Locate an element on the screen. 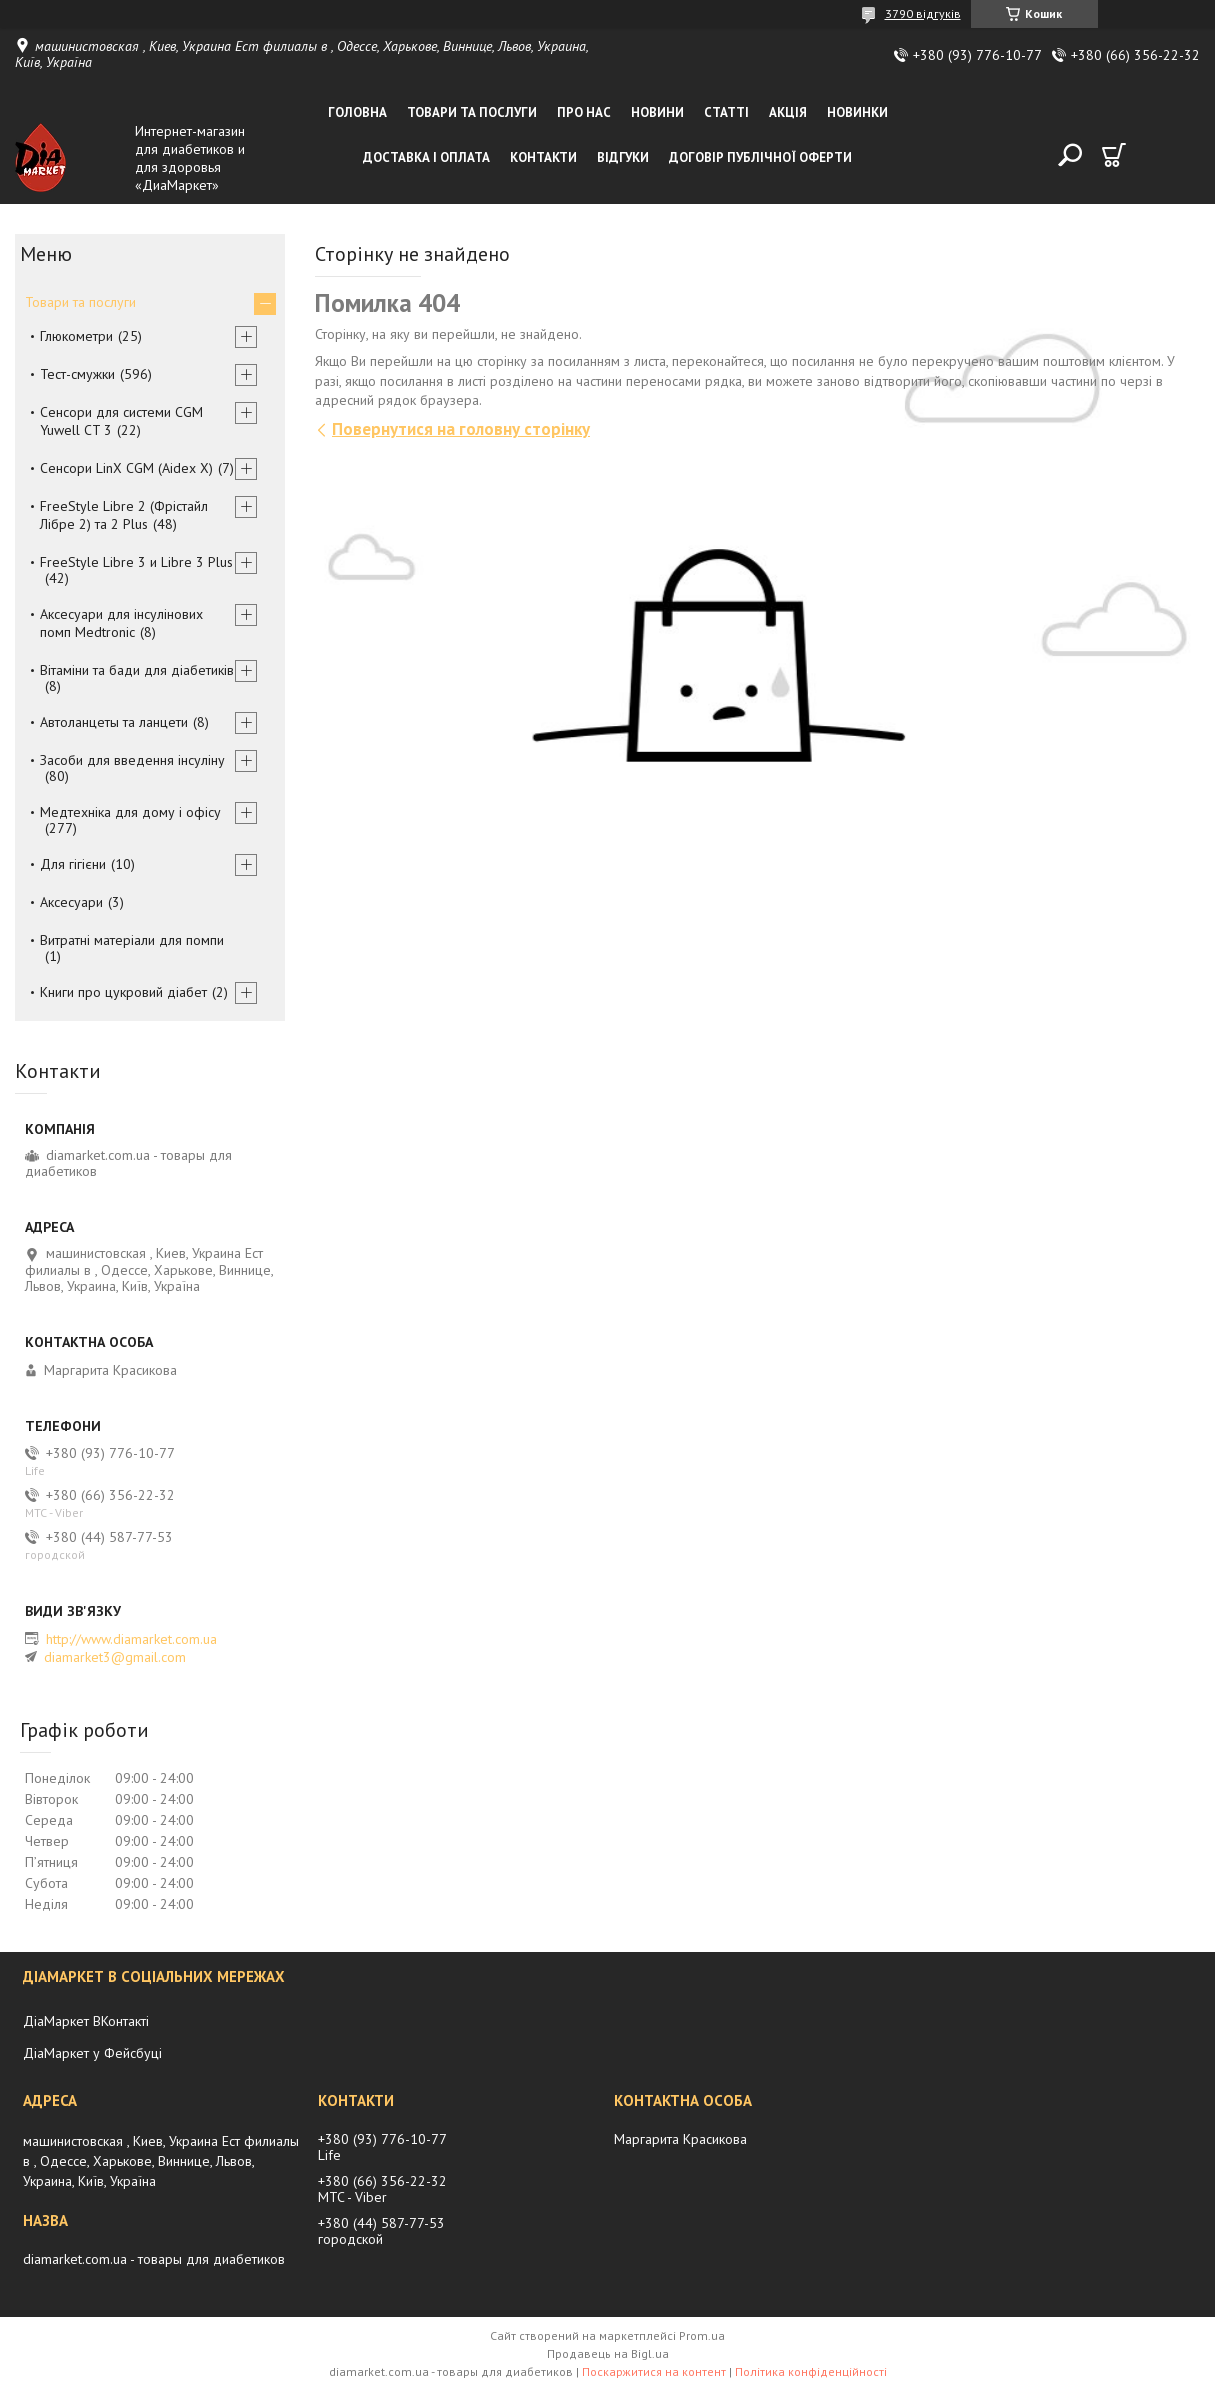  Статті is located at coordinates (726, 112).